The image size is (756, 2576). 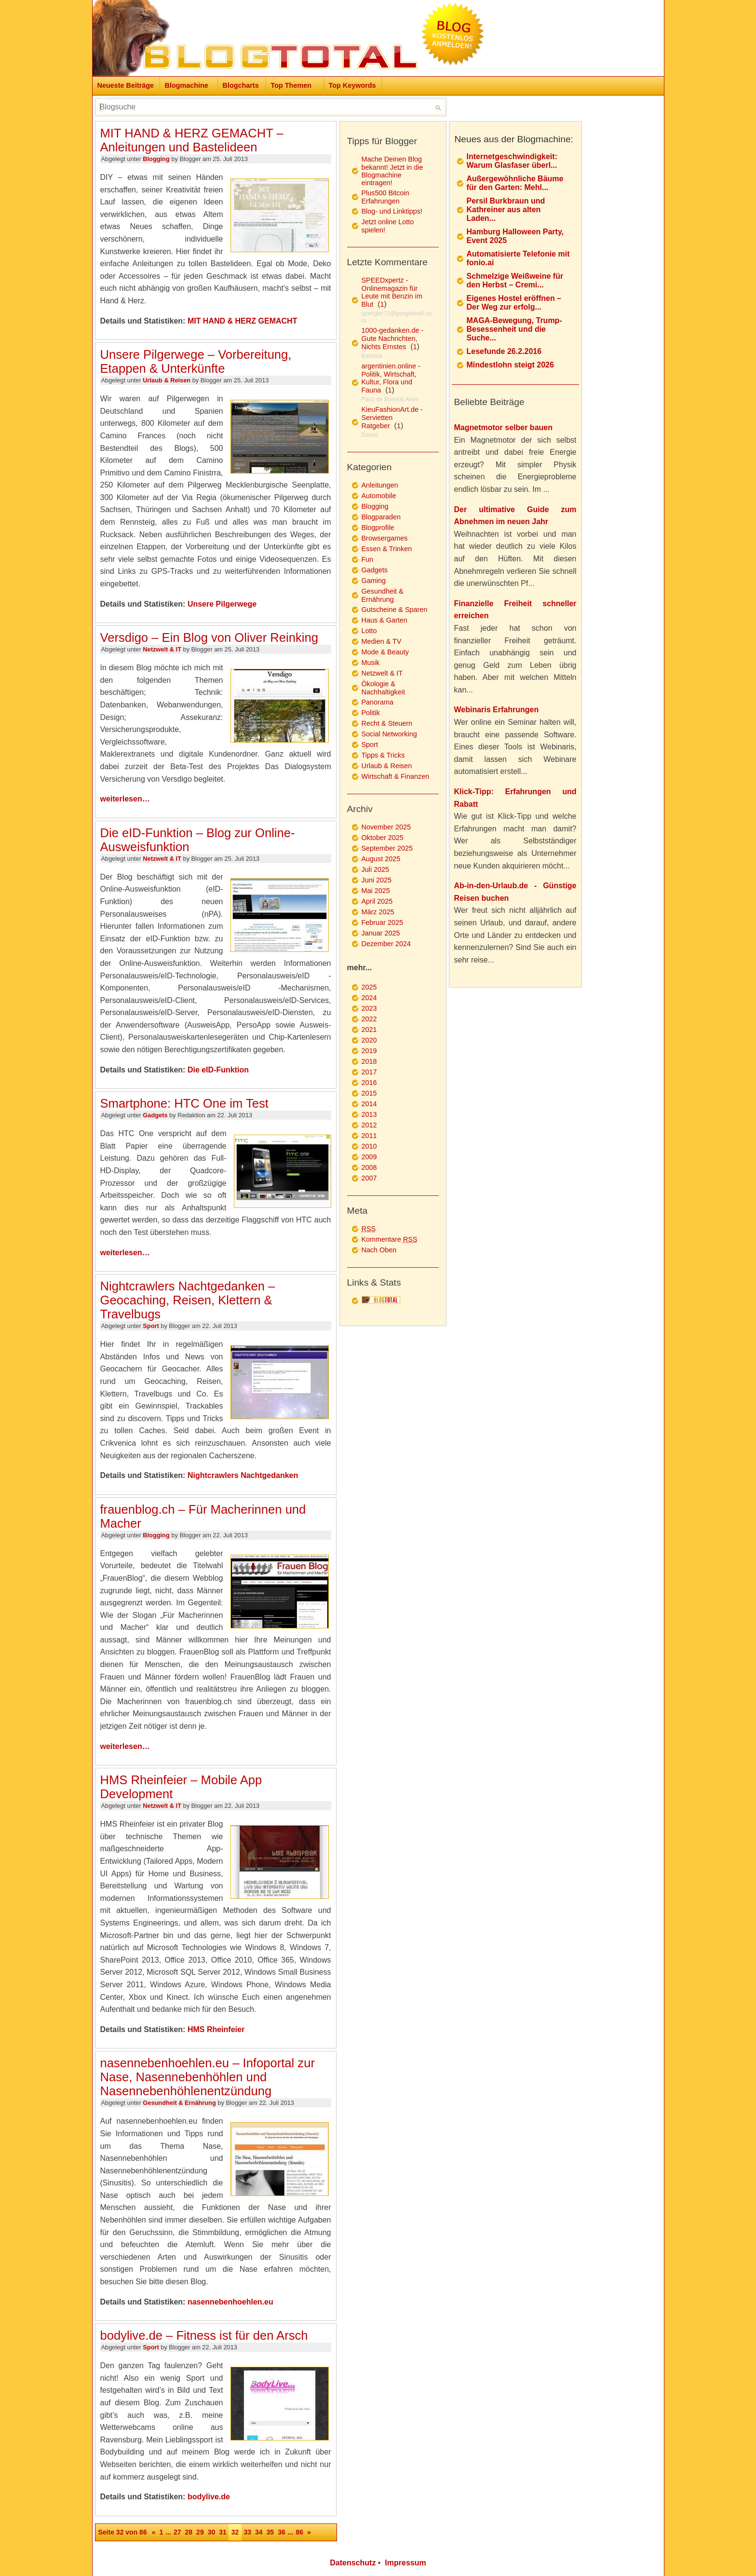 What do you see at coordinates (392, 292) in the screenshot?
I see `SPEEDxpertz - Onlinemagazin für Leute mit Benzin im Blut` at bounding box center [392, 292].